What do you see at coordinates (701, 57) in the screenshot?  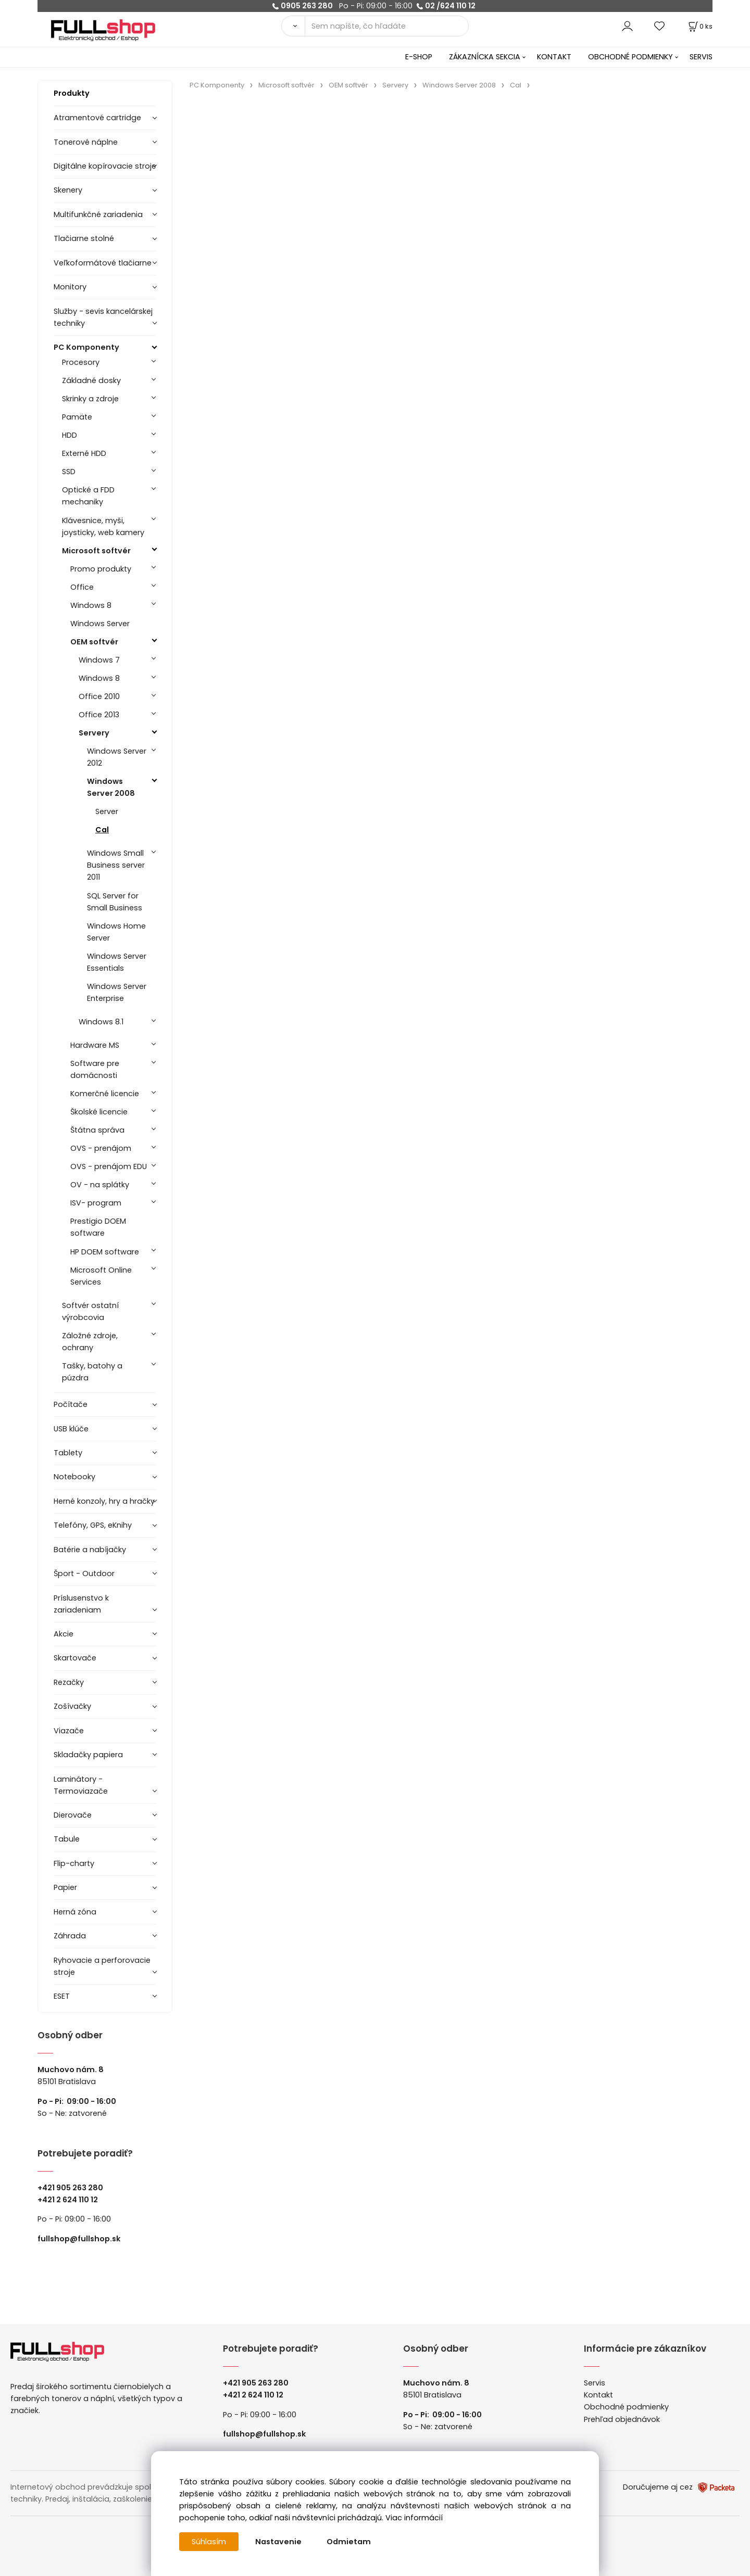 I see `SERVIS` at bounding box center [701, 57].